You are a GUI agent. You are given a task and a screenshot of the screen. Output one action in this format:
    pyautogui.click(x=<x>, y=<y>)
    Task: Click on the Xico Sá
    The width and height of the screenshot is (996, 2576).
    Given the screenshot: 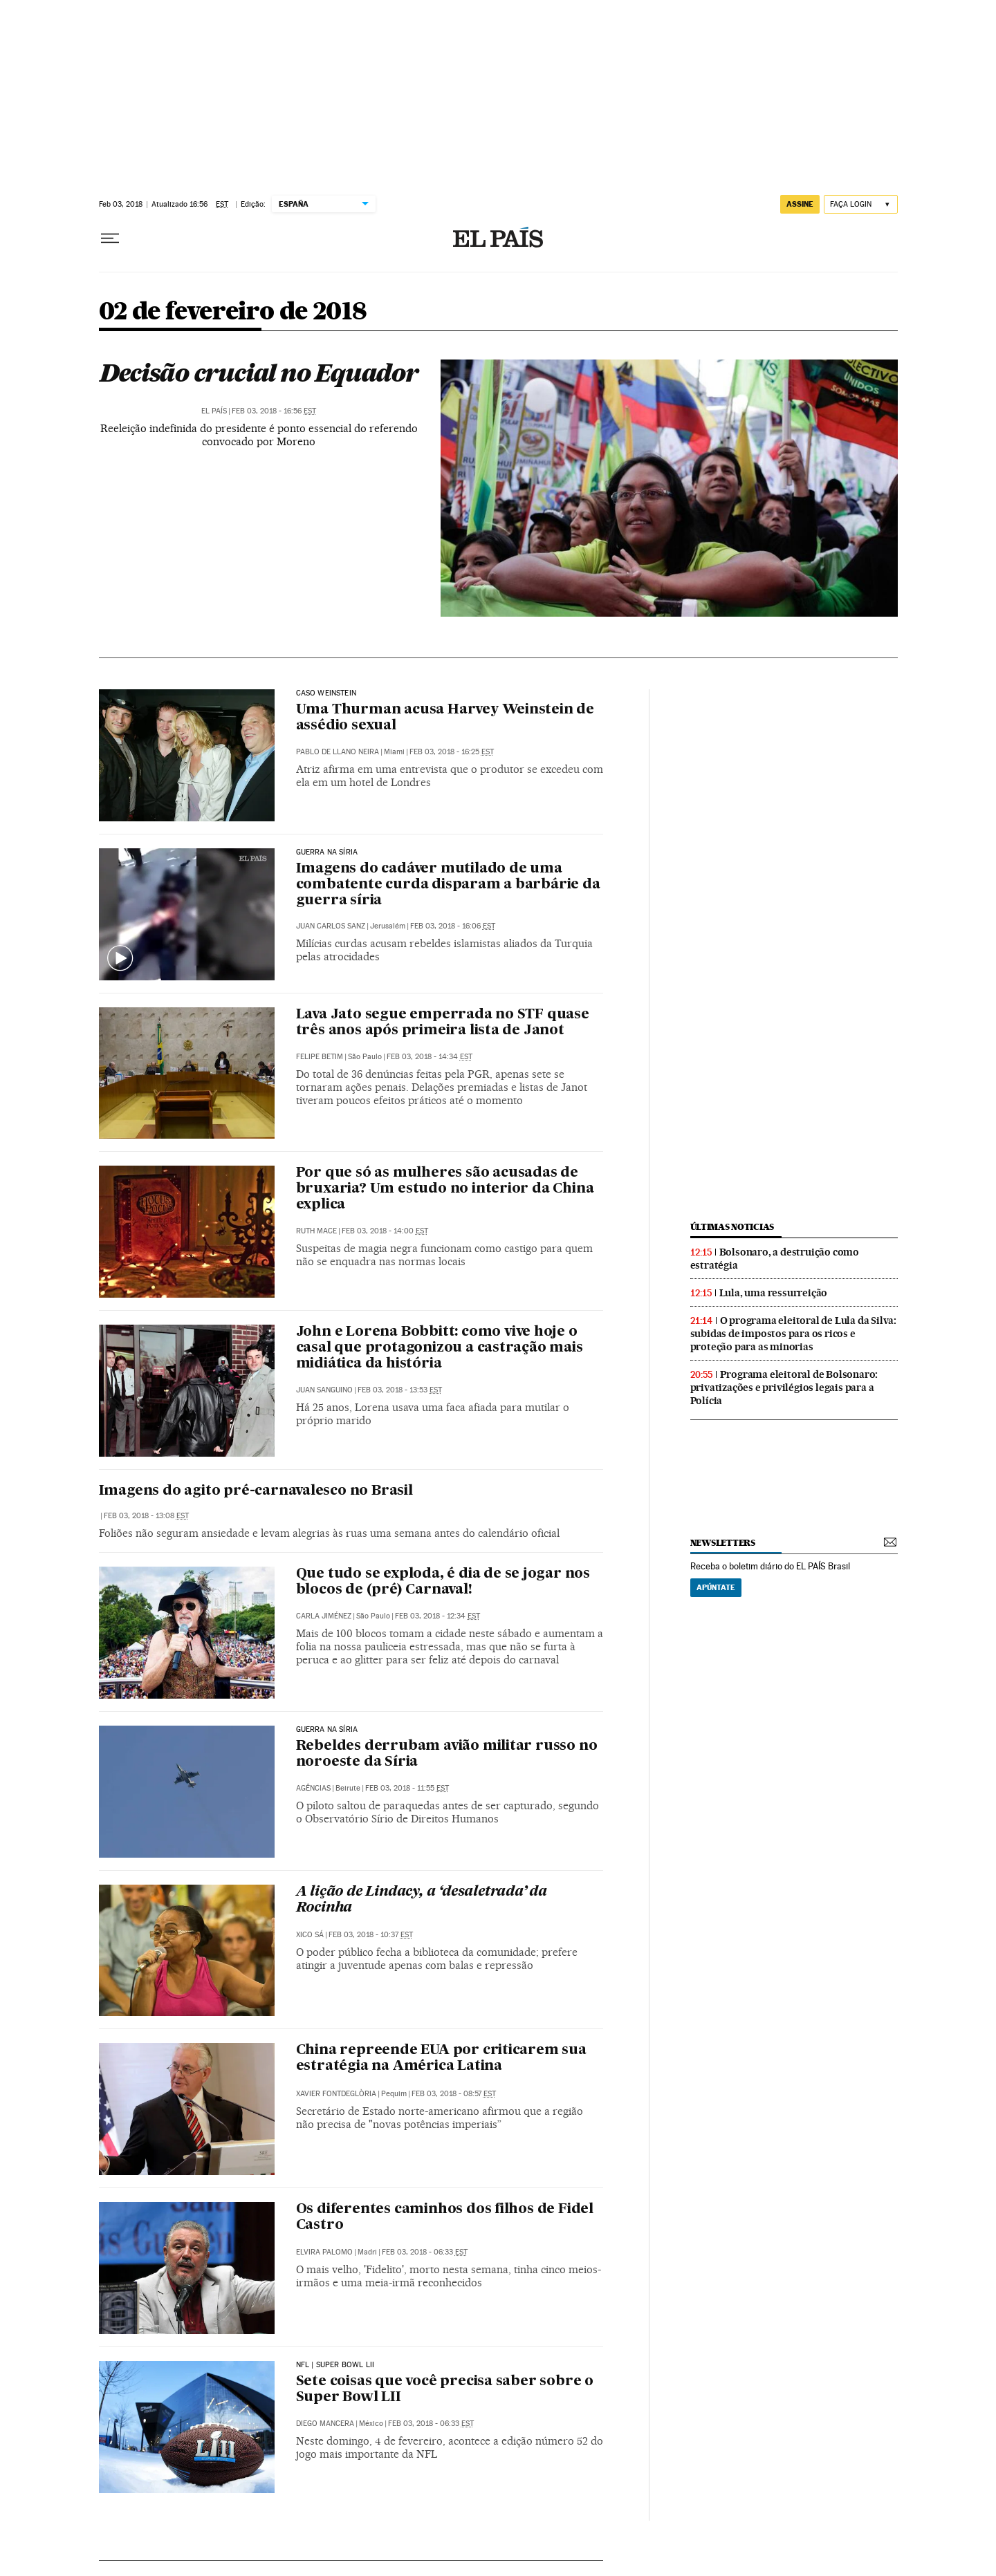 What is the action you would take?
    pyautogui.click(x=310, y=1934)
    